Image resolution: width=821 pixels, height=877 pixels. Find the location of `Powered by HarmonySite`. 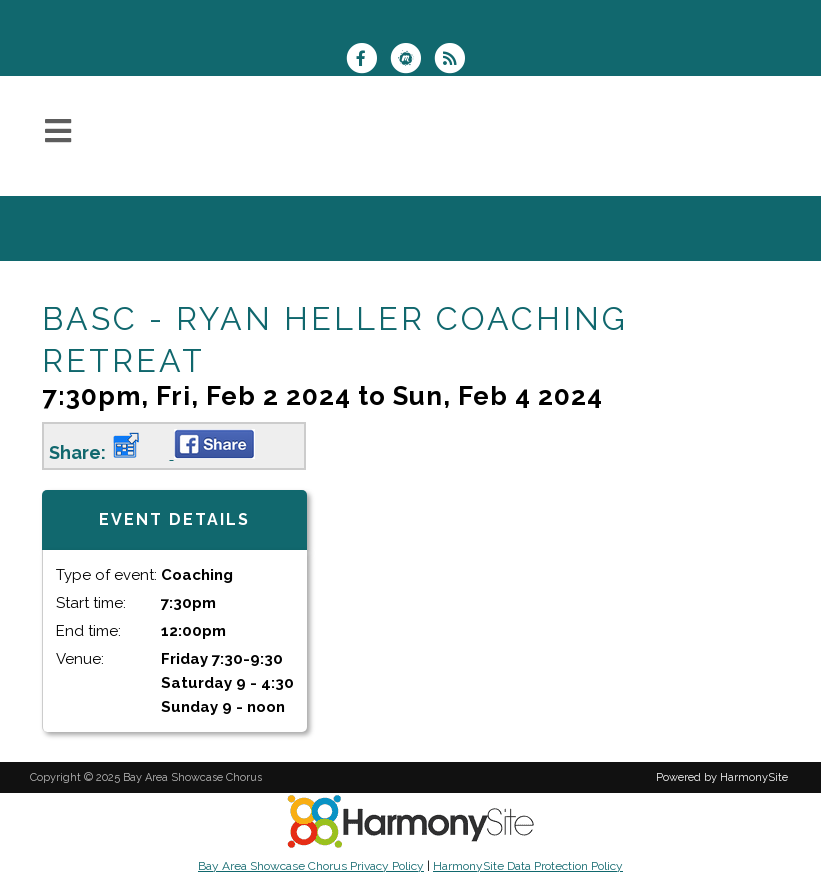

Powered by HarmonySite is located at coordinates (722, 777).